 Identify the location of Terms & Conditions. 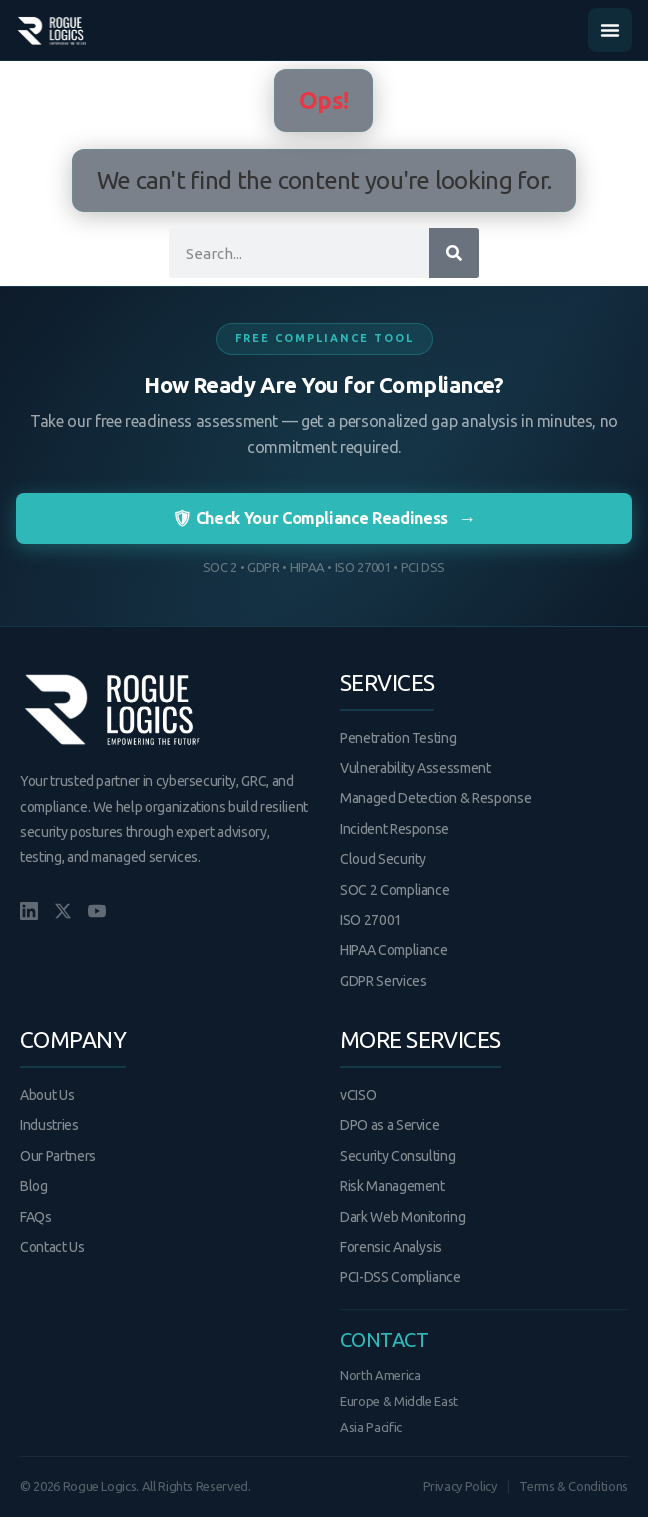
(573, 1486).